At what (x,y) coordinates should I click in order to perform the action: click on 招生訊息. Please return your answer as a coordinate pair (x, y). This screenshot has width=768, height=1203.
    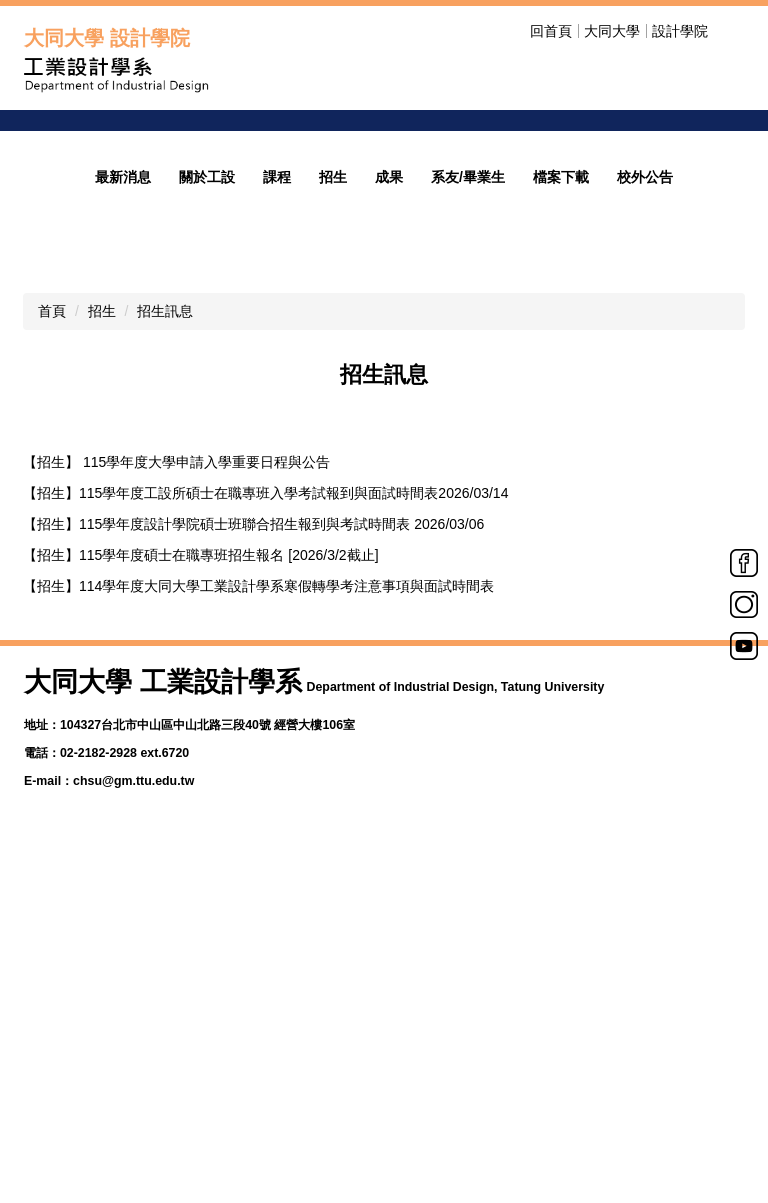
    Looking at the image, I should click on (165, 534).